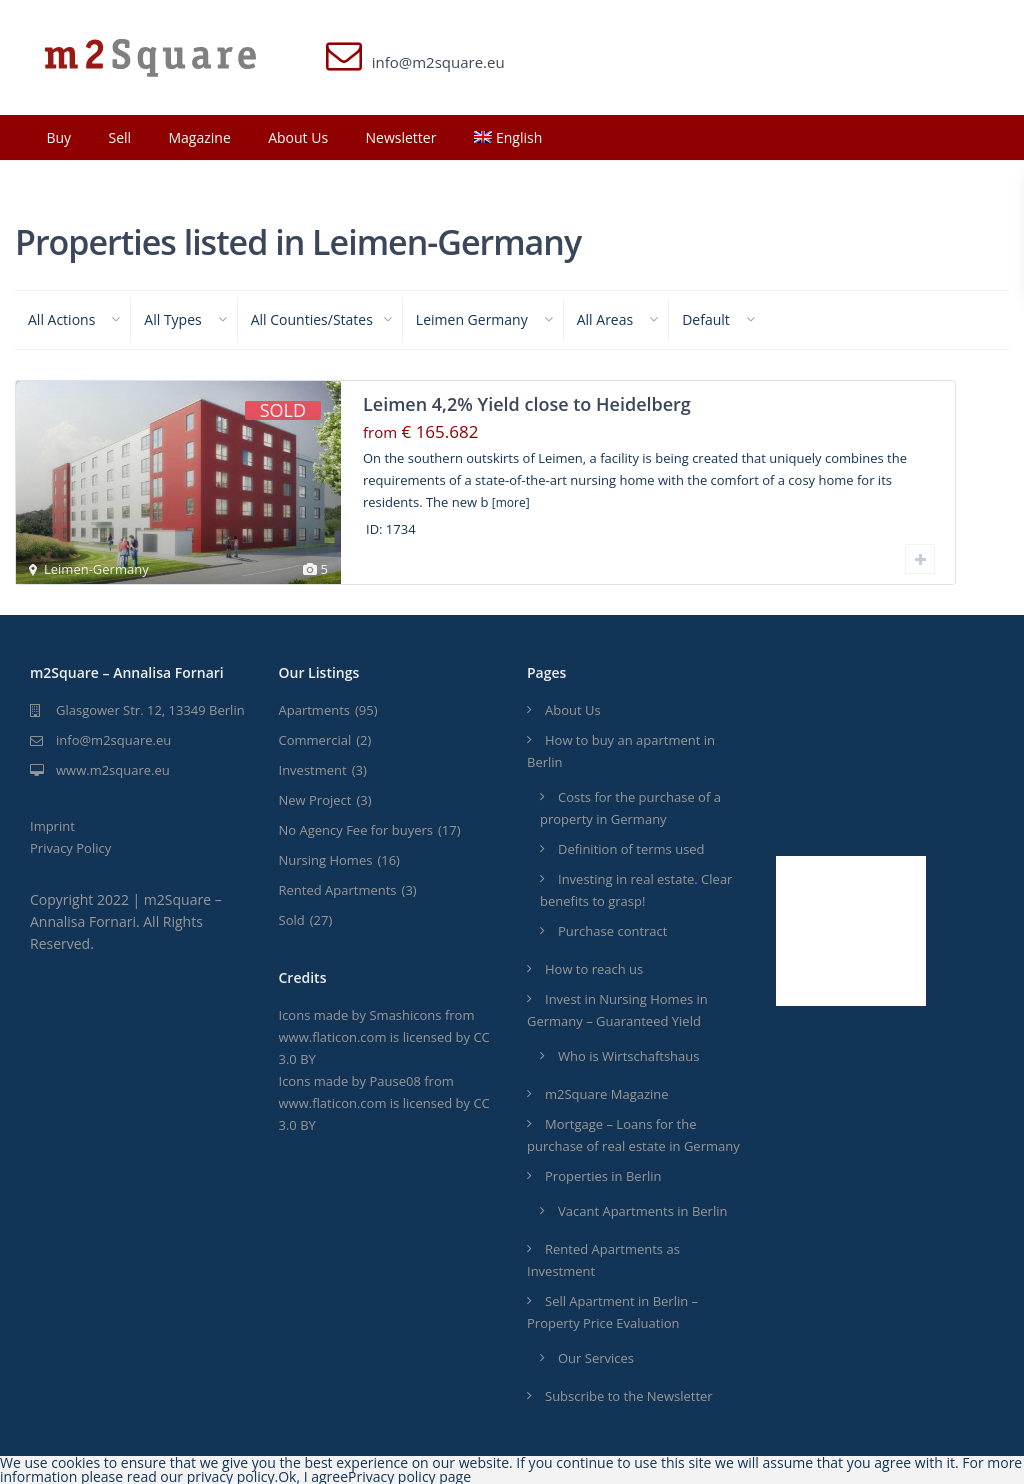 The height and width of the screenshot is (1484, 1024). Describe the element at coordinates (631, 849) in the screenshot. I see `Definition of terms used` at that location.